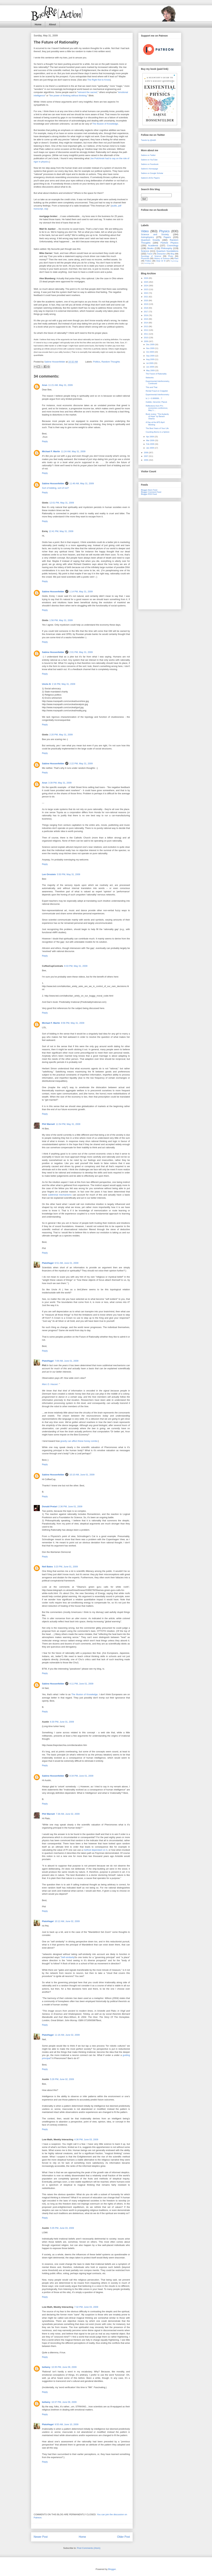 Image resolution: width=212 pixels, height=2576 pixels. Describe the element at coordinates (72, 1023) in the screenshot. I see `9:56 PM, May 31, 2009` at that location.